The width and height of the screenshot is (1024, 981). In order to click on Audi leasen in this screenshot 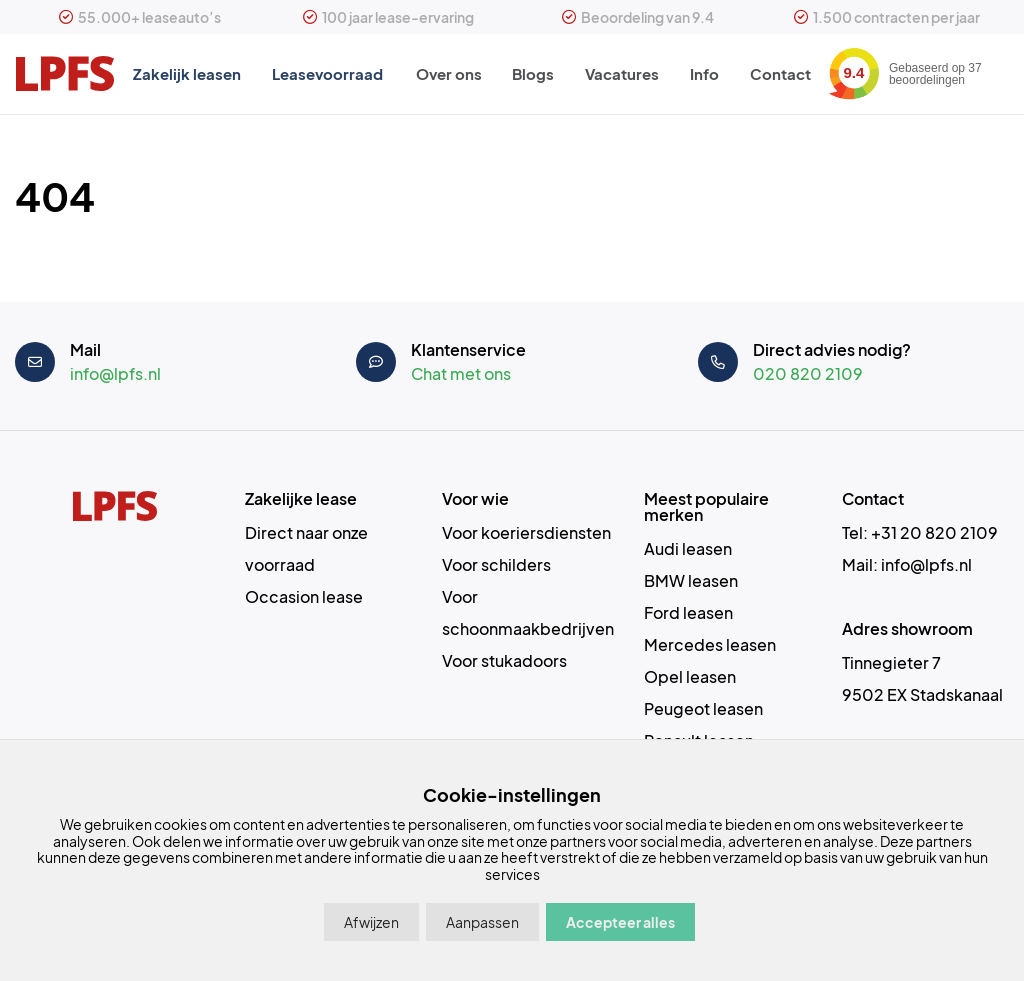, I will do `click(688, 548)`.